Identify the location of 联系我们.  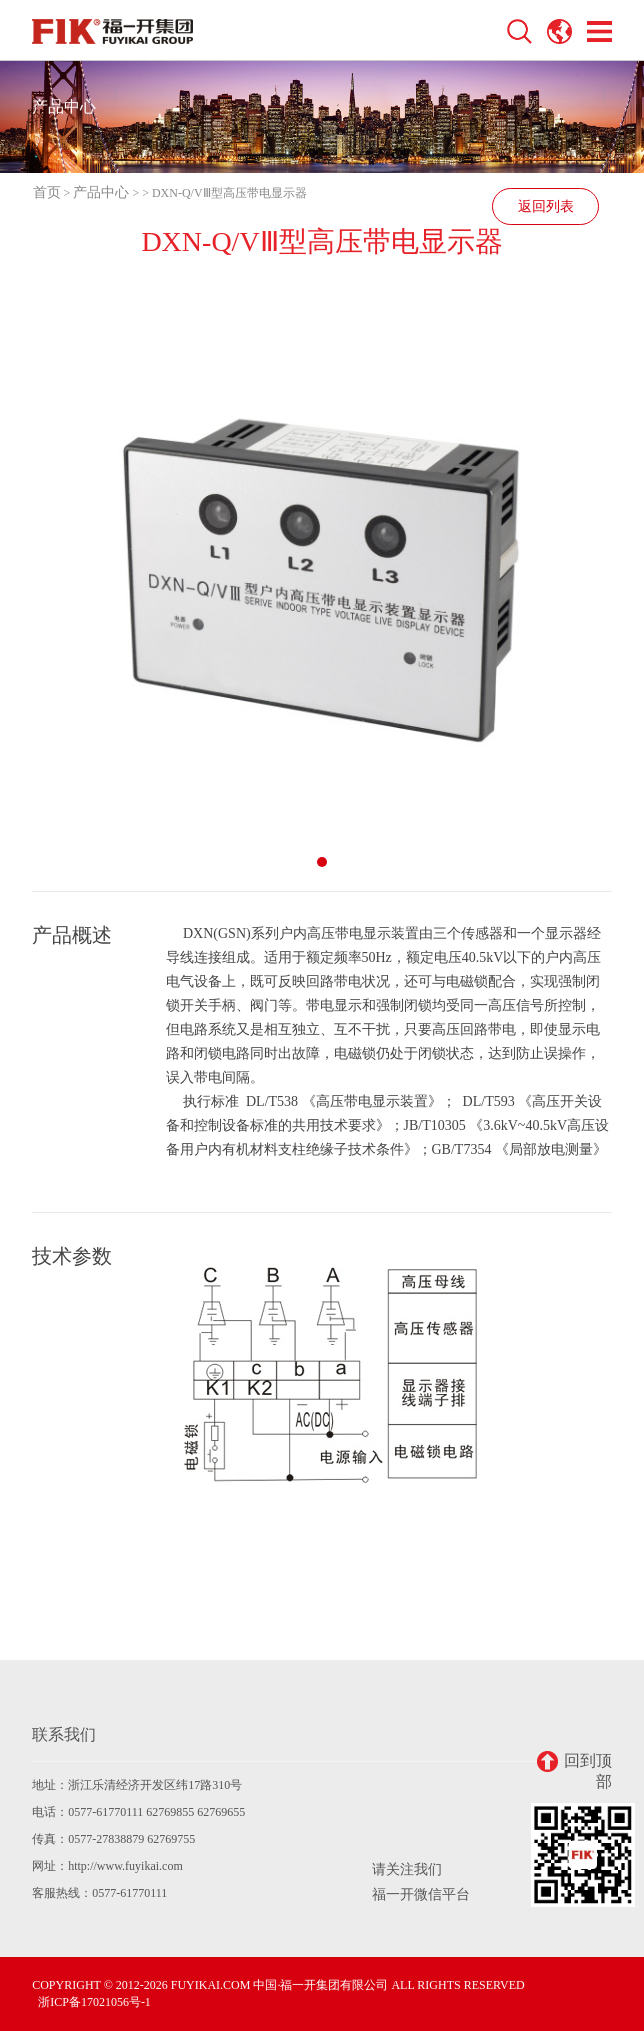
(64, 1734).